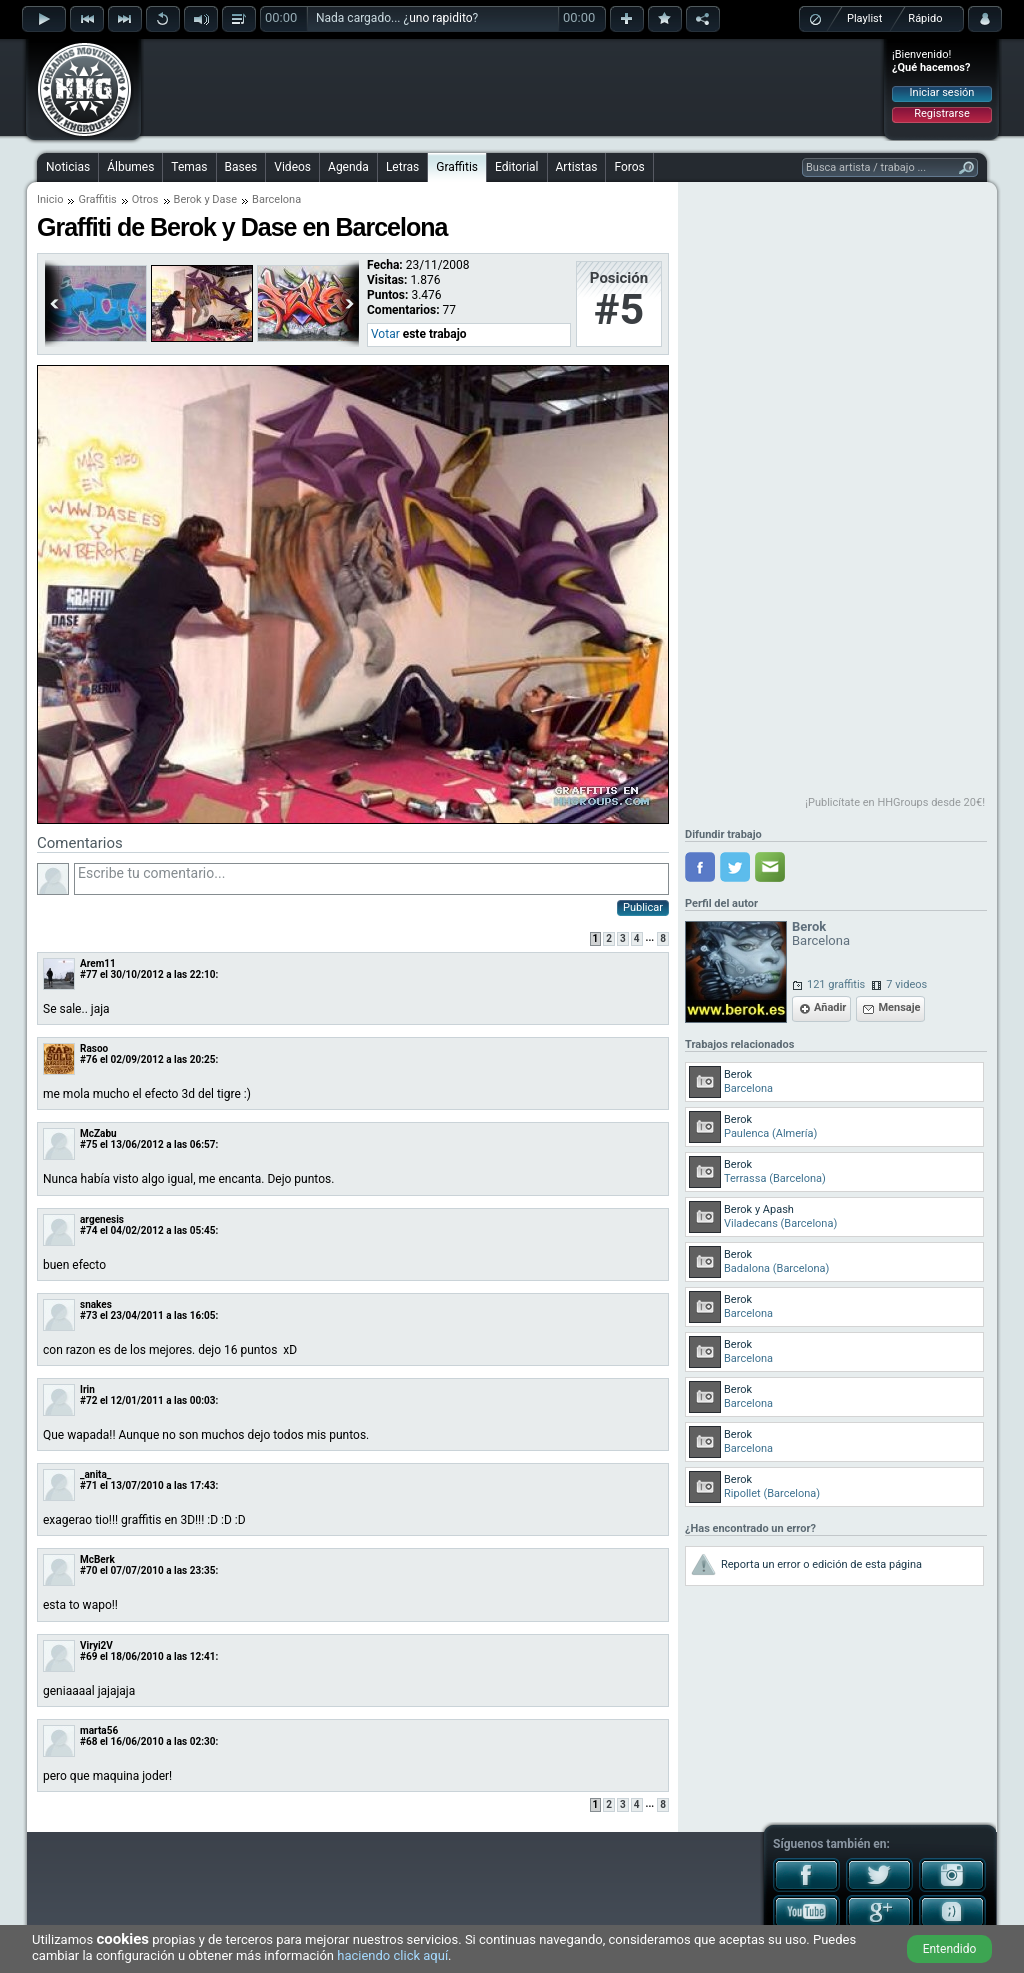 Image resolution: width=1024 pixels, height=1973 pixels. Describe the element at coordinates (895, 802) in the screenshot. I see `¡Publicítate en HHGroups desde 20€!` at that location.